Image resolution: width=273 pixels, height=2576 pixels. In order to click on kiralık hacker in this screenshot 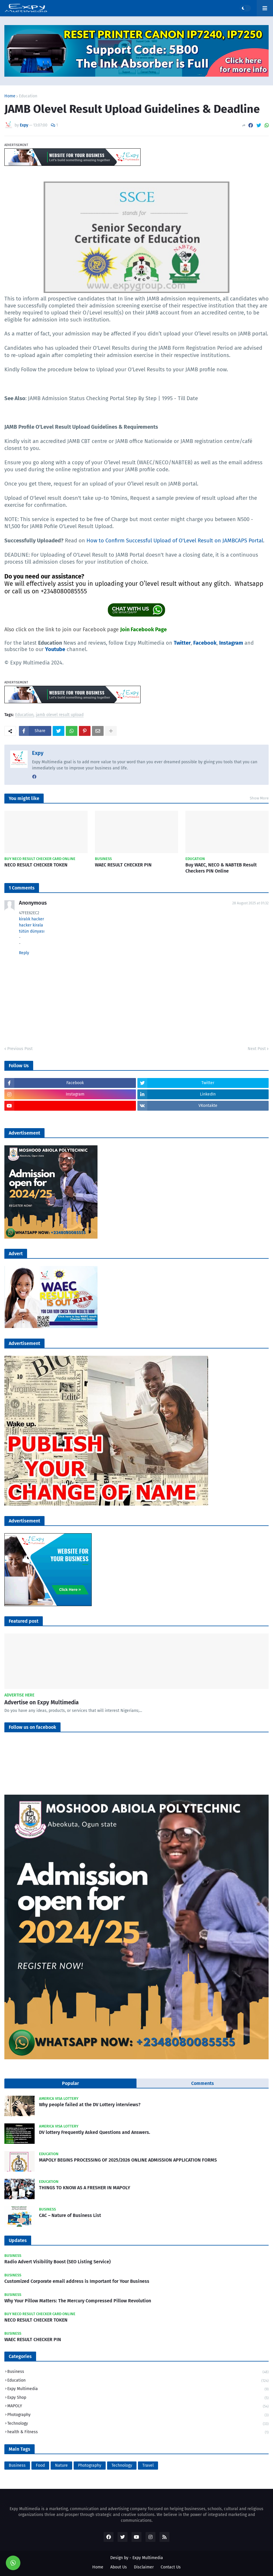, I will do `click(31, 919)`.